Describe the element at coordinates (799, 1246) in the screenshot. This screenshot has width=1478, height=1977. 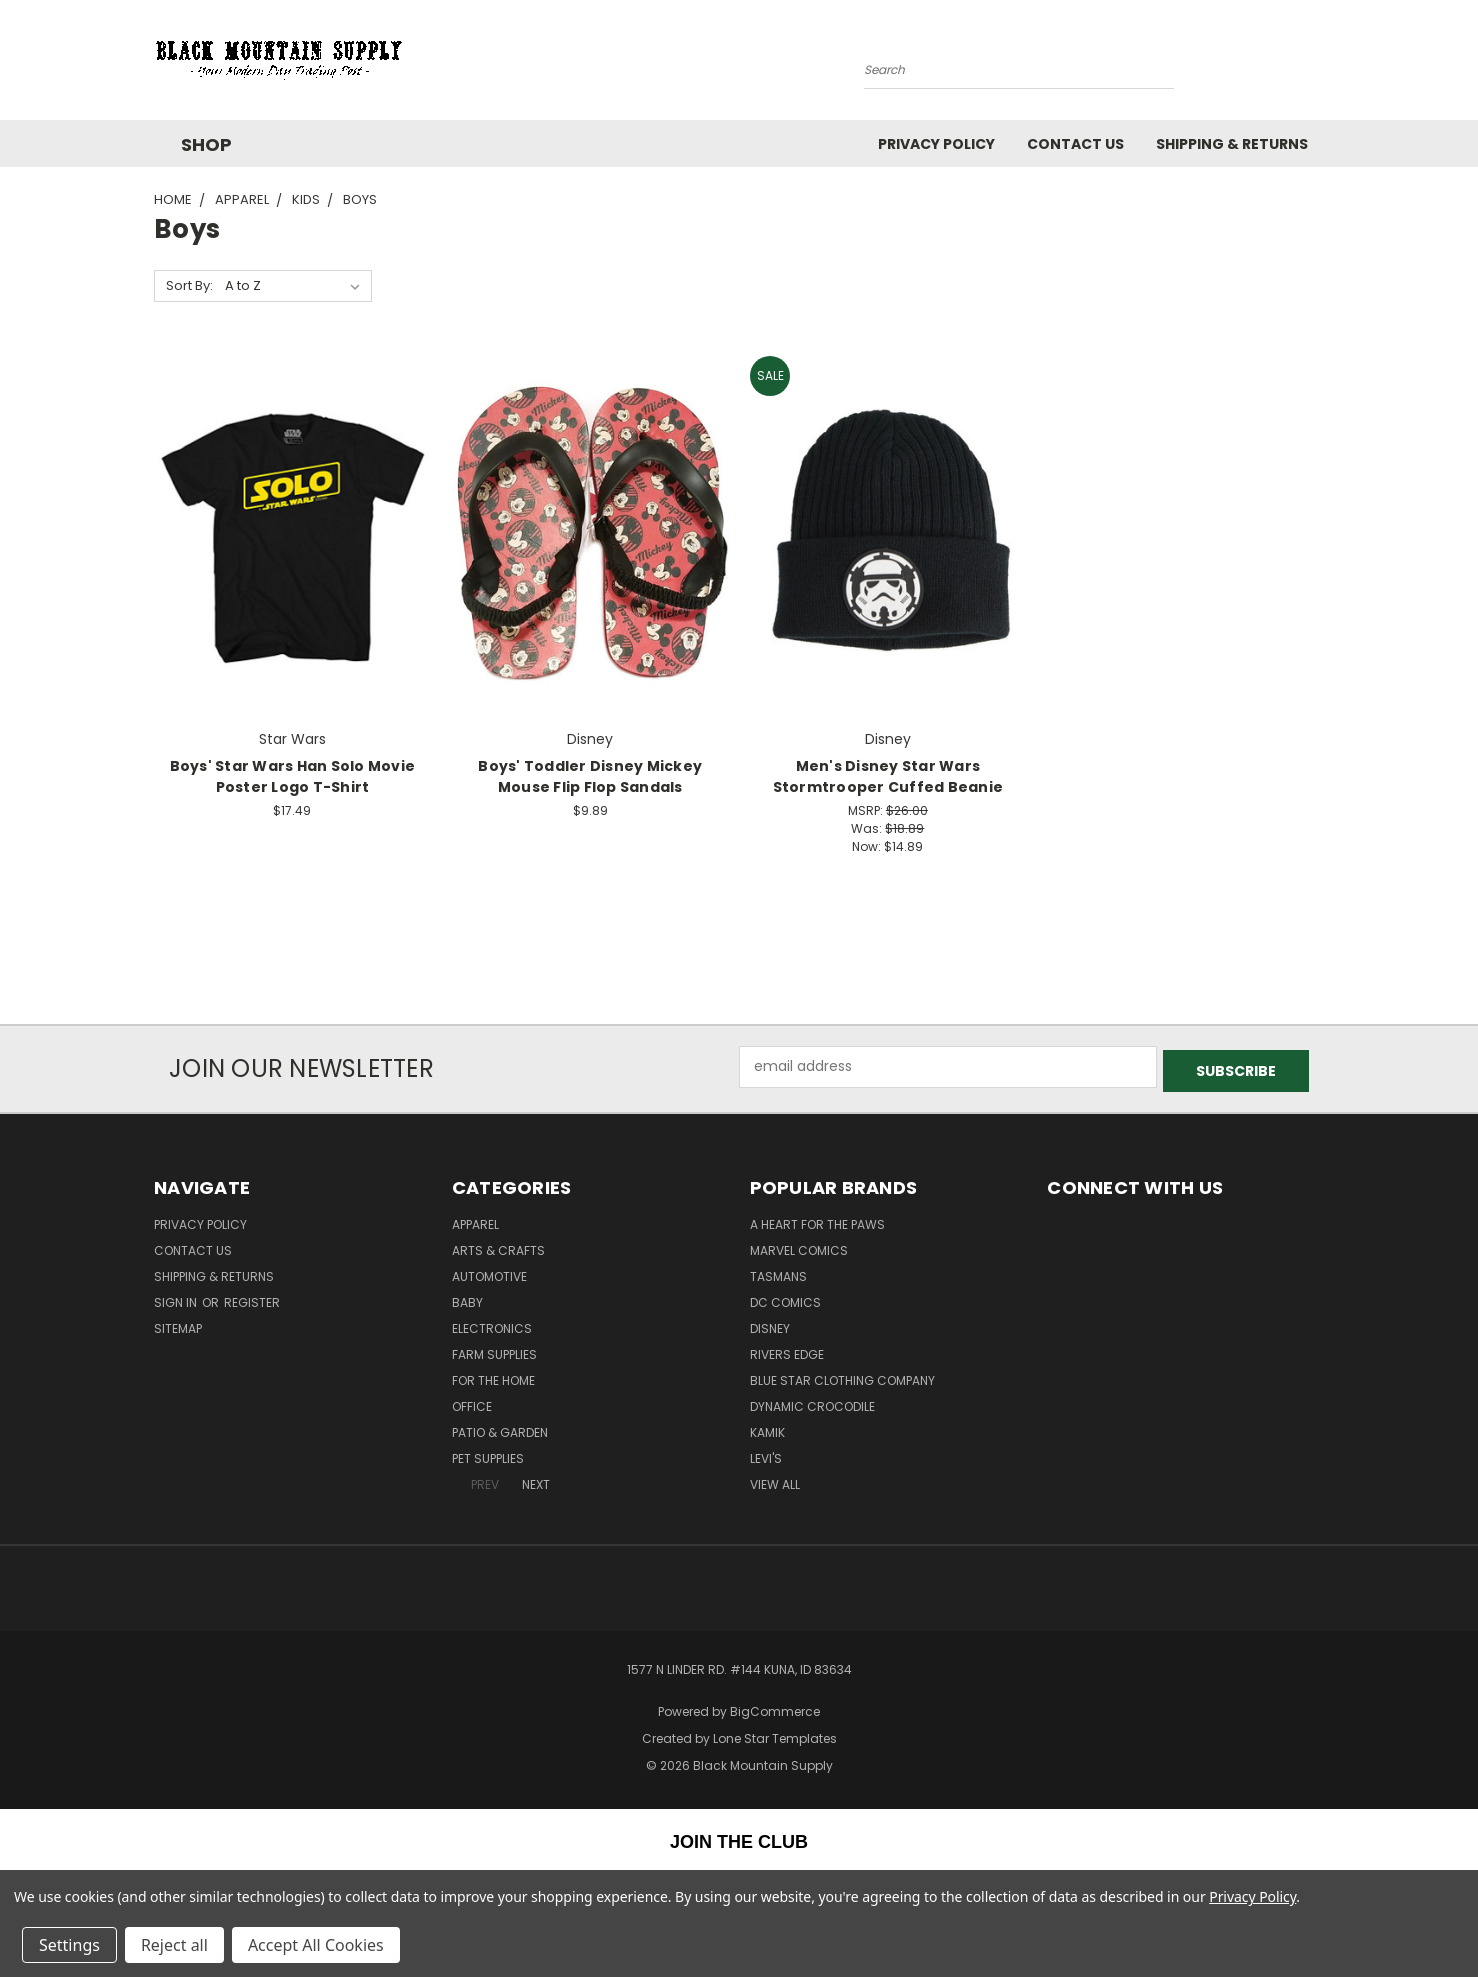
I see `Marvel Comics` at that location.